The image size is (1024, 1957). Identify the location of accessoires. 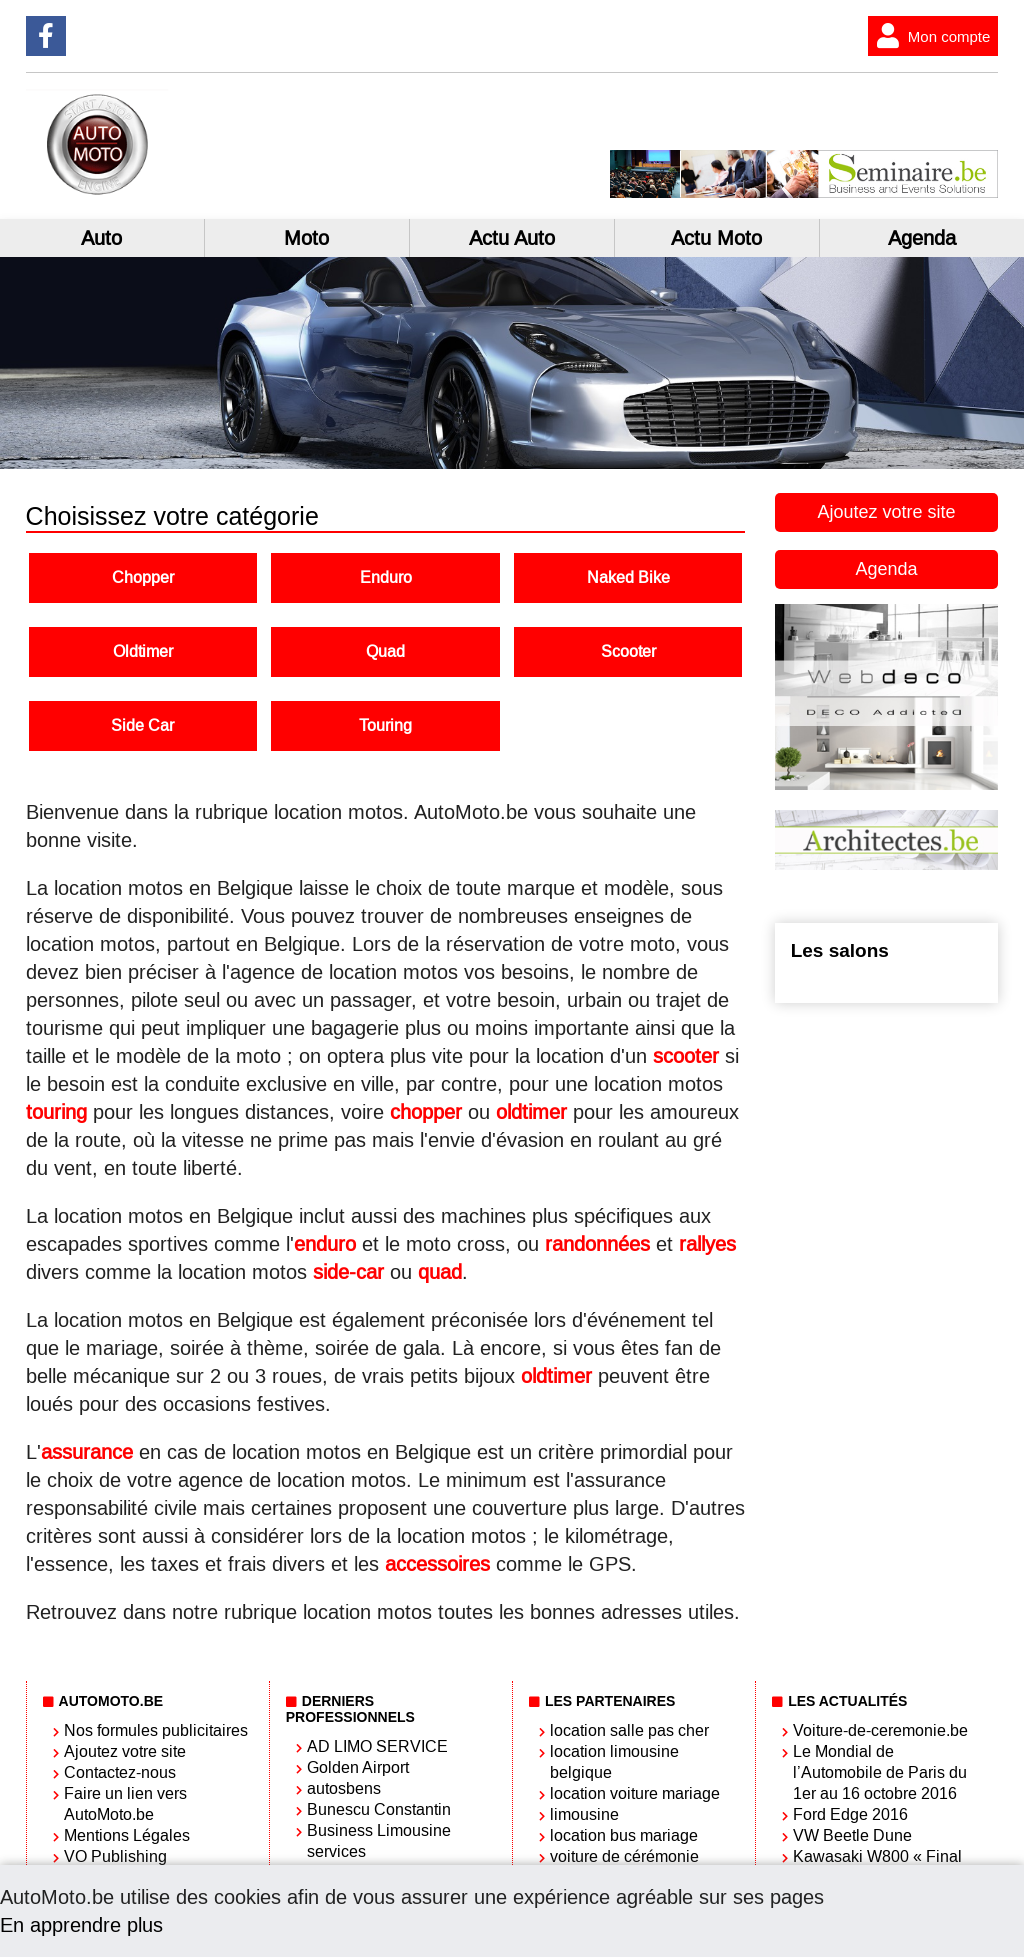
(437, 1564).